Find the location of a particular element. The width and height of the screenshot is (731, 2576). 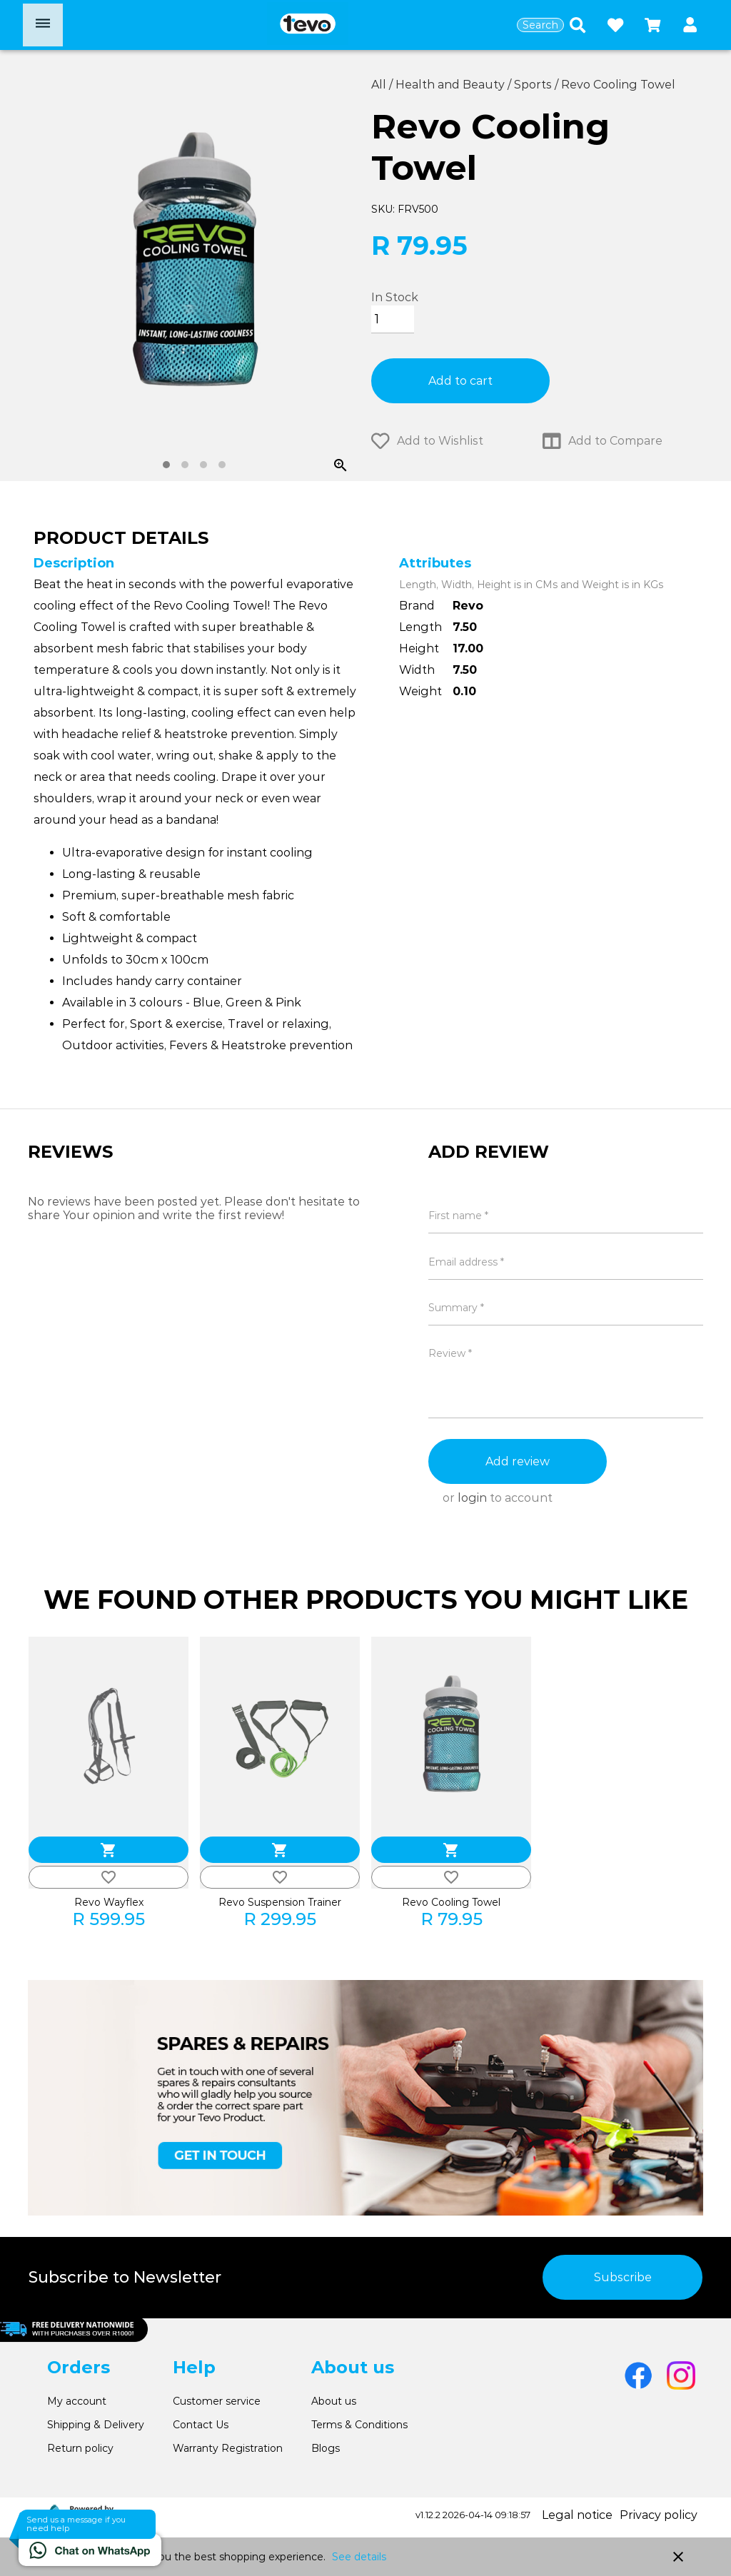

[Go to Facebook] is located at coordinates (638, 2375).